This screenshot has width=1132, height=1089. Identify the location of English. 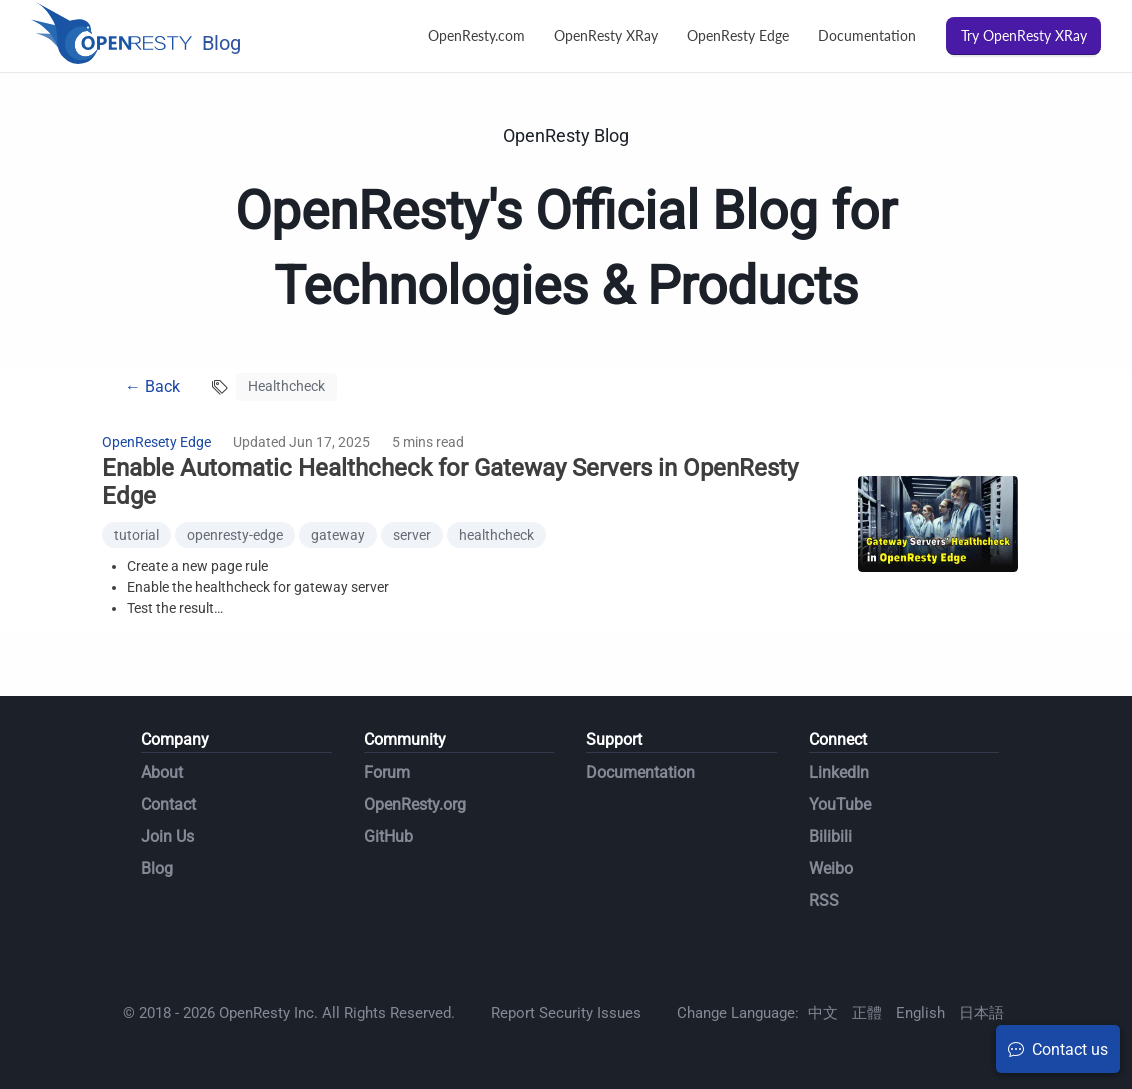
(920, 1013).